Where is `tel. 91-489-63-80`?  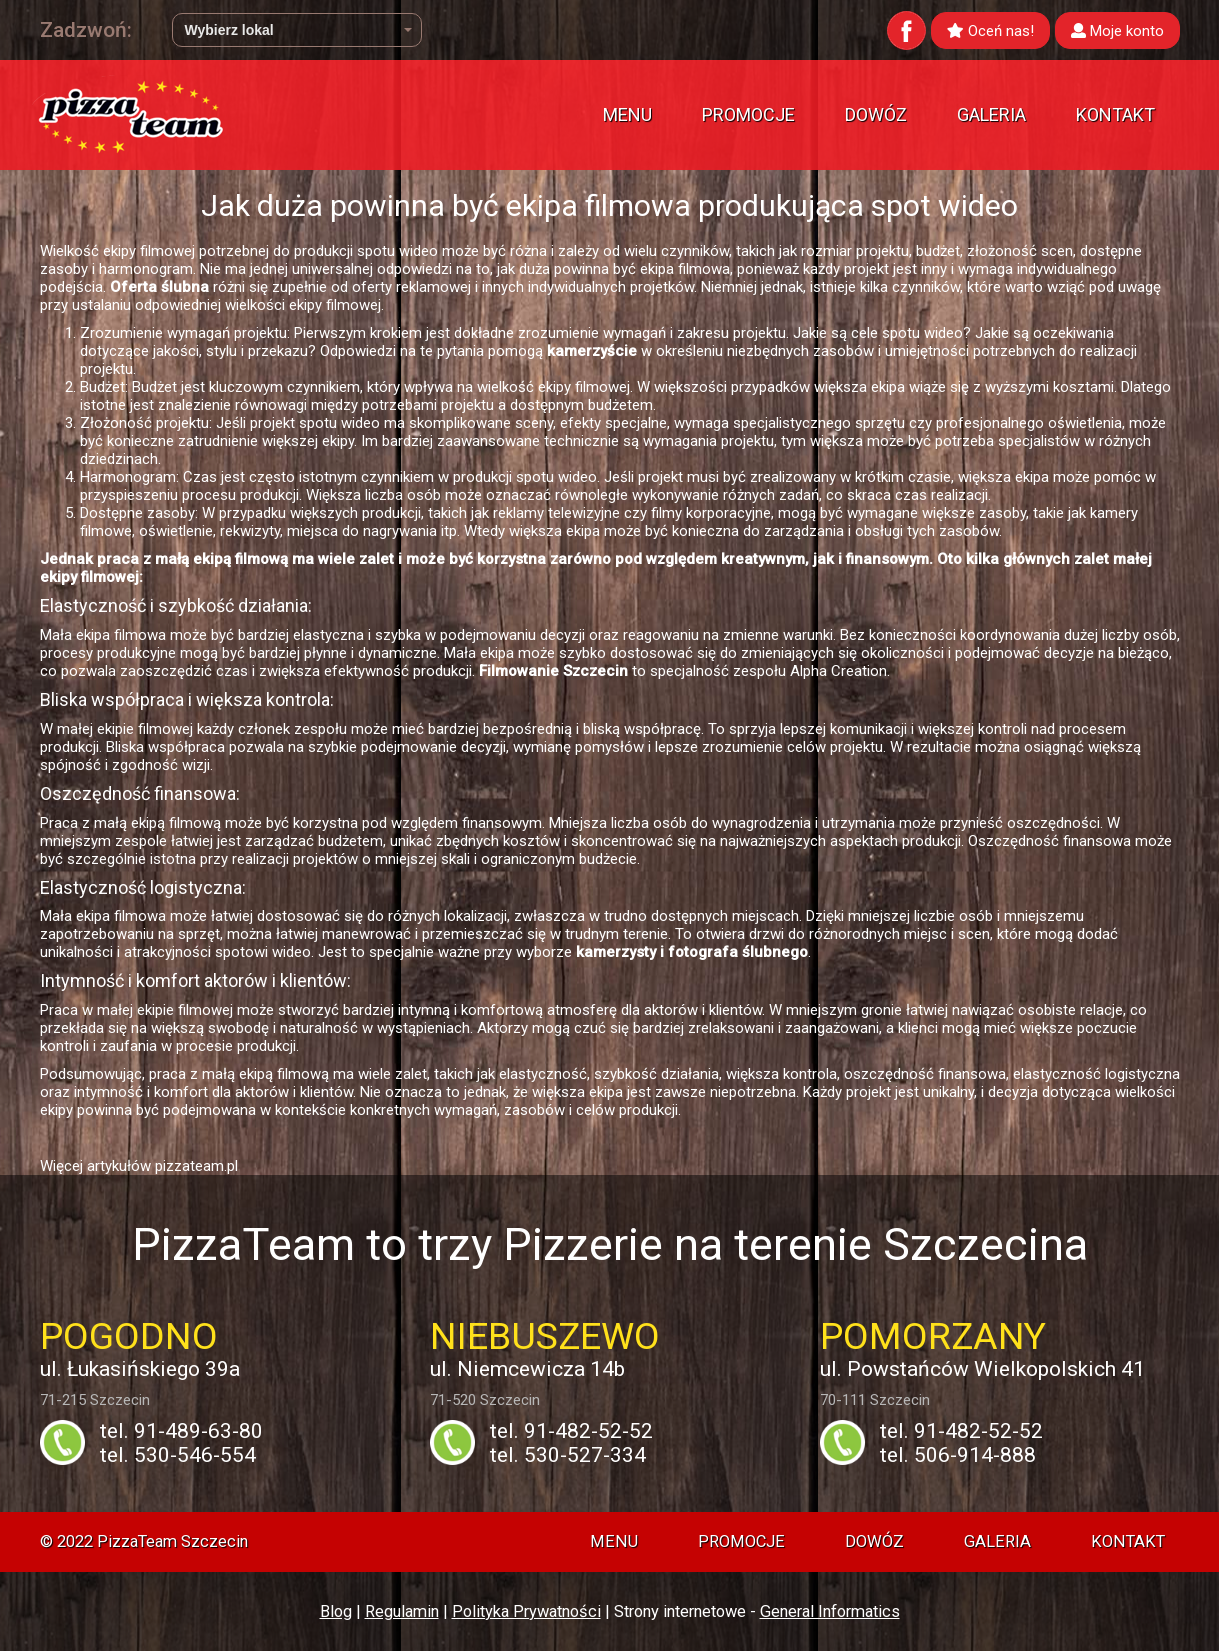
tel. 91-489-63-80 is located at coordinates (181, 1431).